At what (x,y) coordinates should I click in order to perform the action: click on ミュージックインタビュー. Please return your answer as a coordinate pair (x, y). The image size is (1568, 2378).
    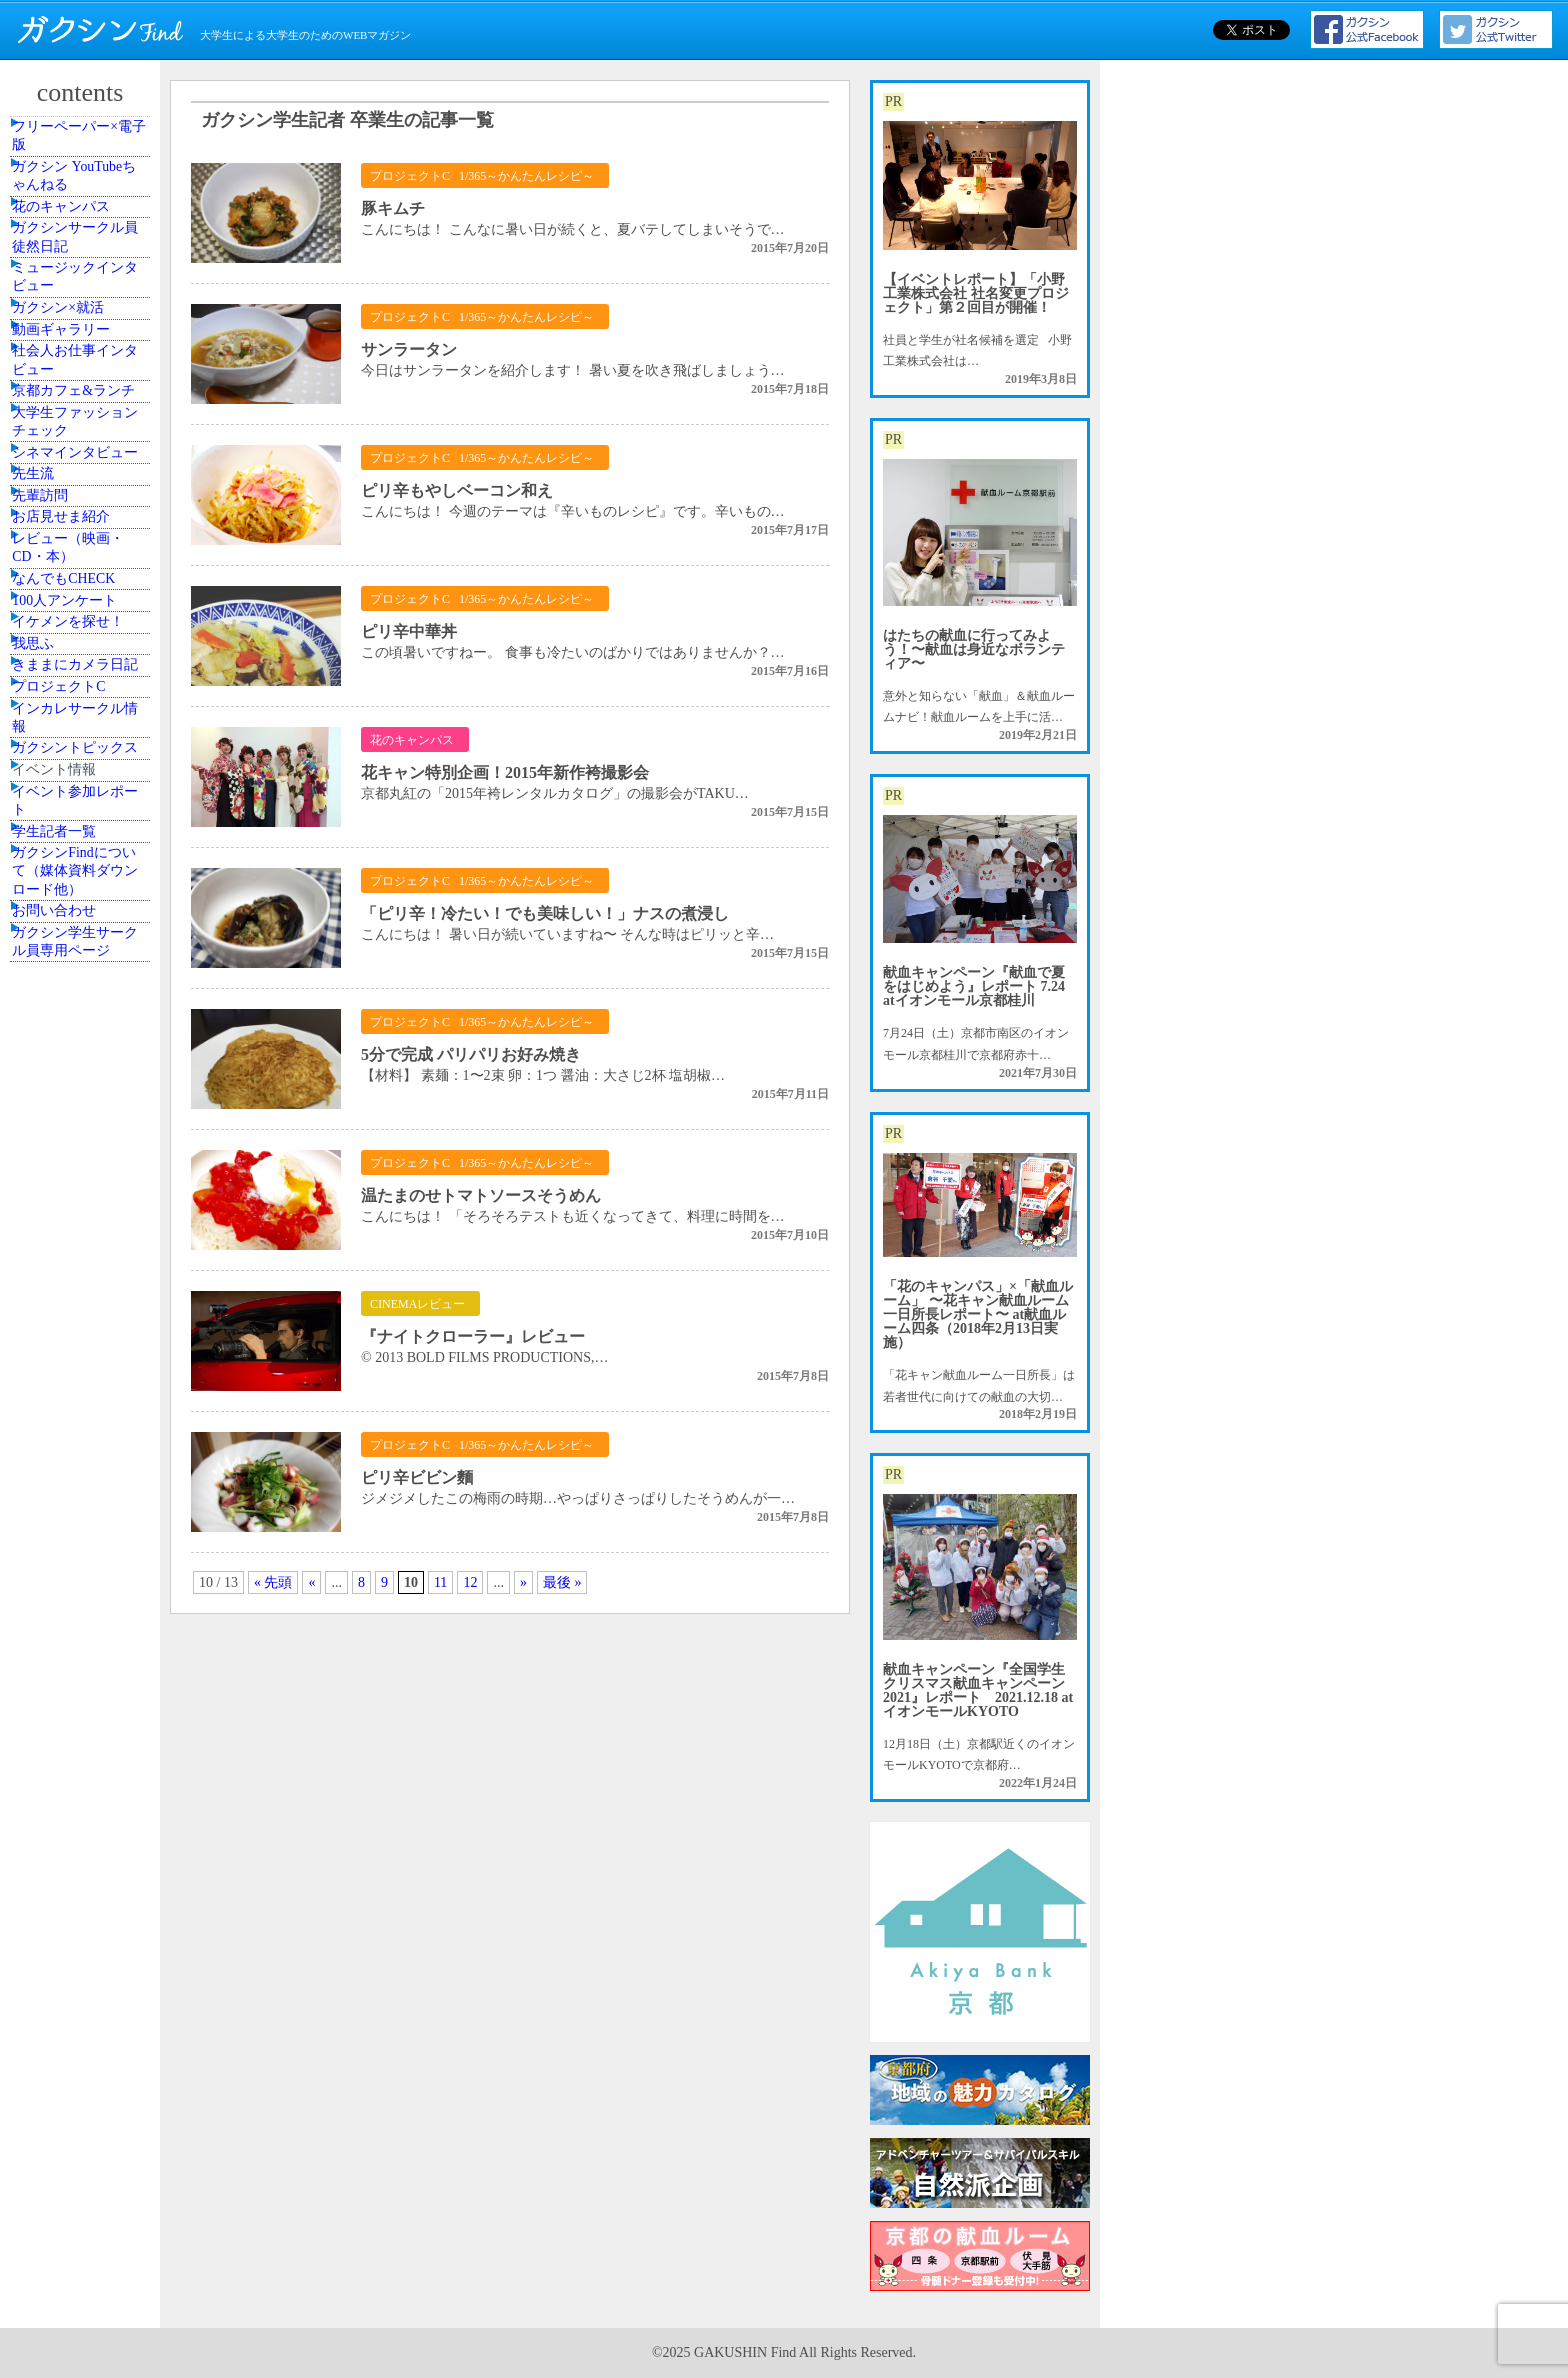
    Looking at the image, I should click on (83, 383).